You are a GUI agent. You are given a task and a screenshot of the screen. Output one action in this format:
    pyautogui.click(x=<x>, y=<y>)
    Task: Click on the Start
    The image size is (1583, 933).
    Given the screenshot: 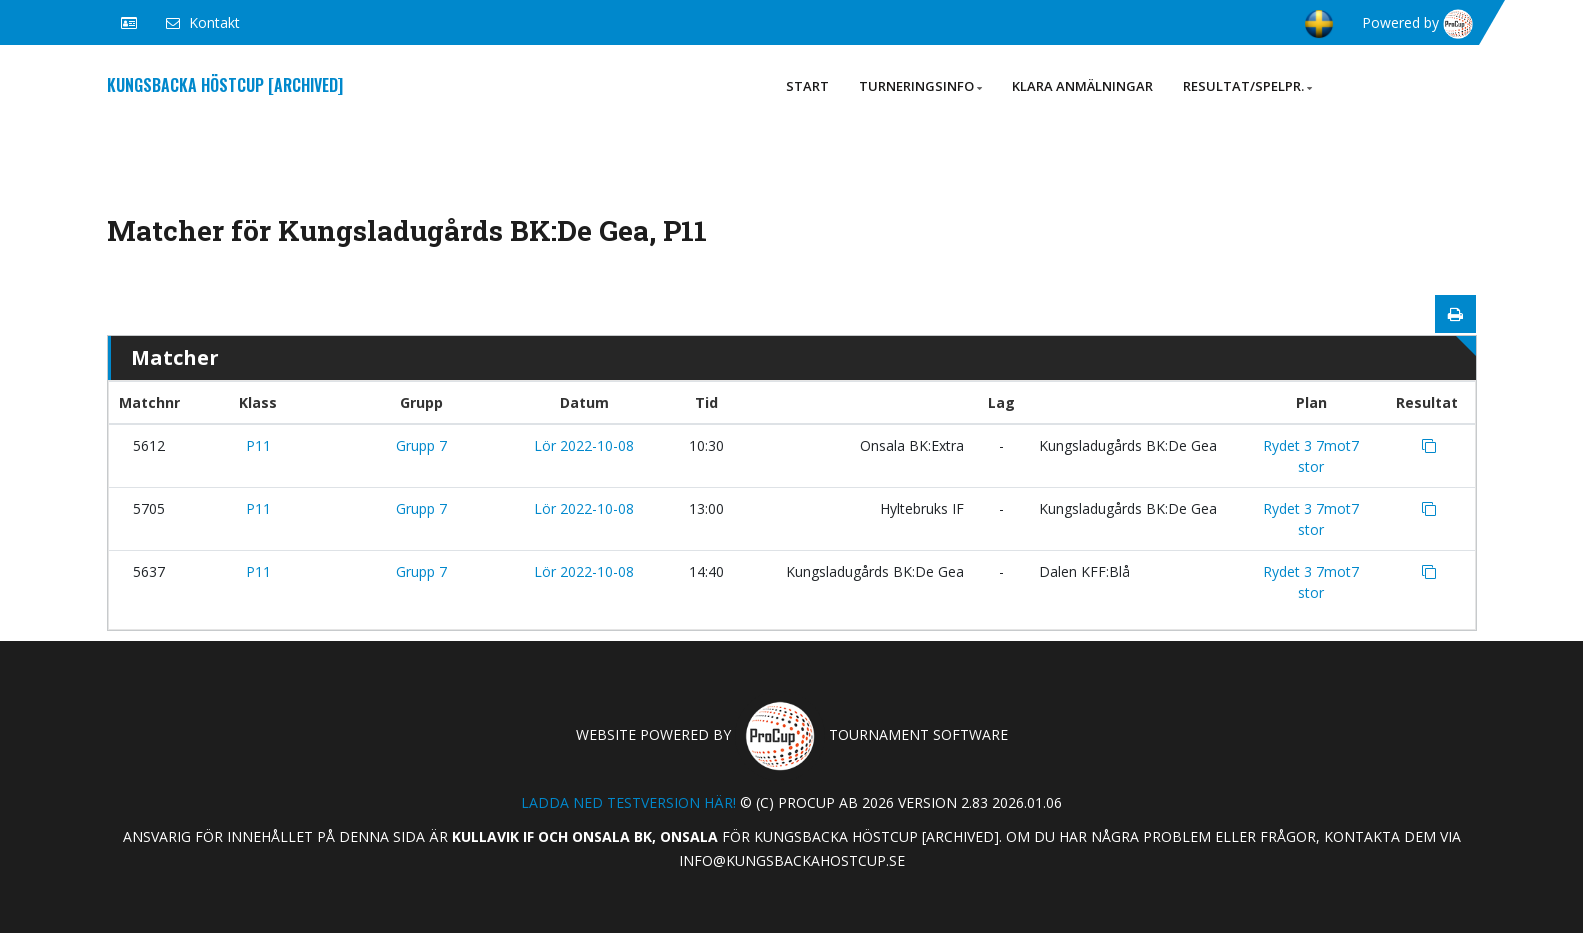 What is the action you would take?
    pyautogui.click(x=807, y=86)
    